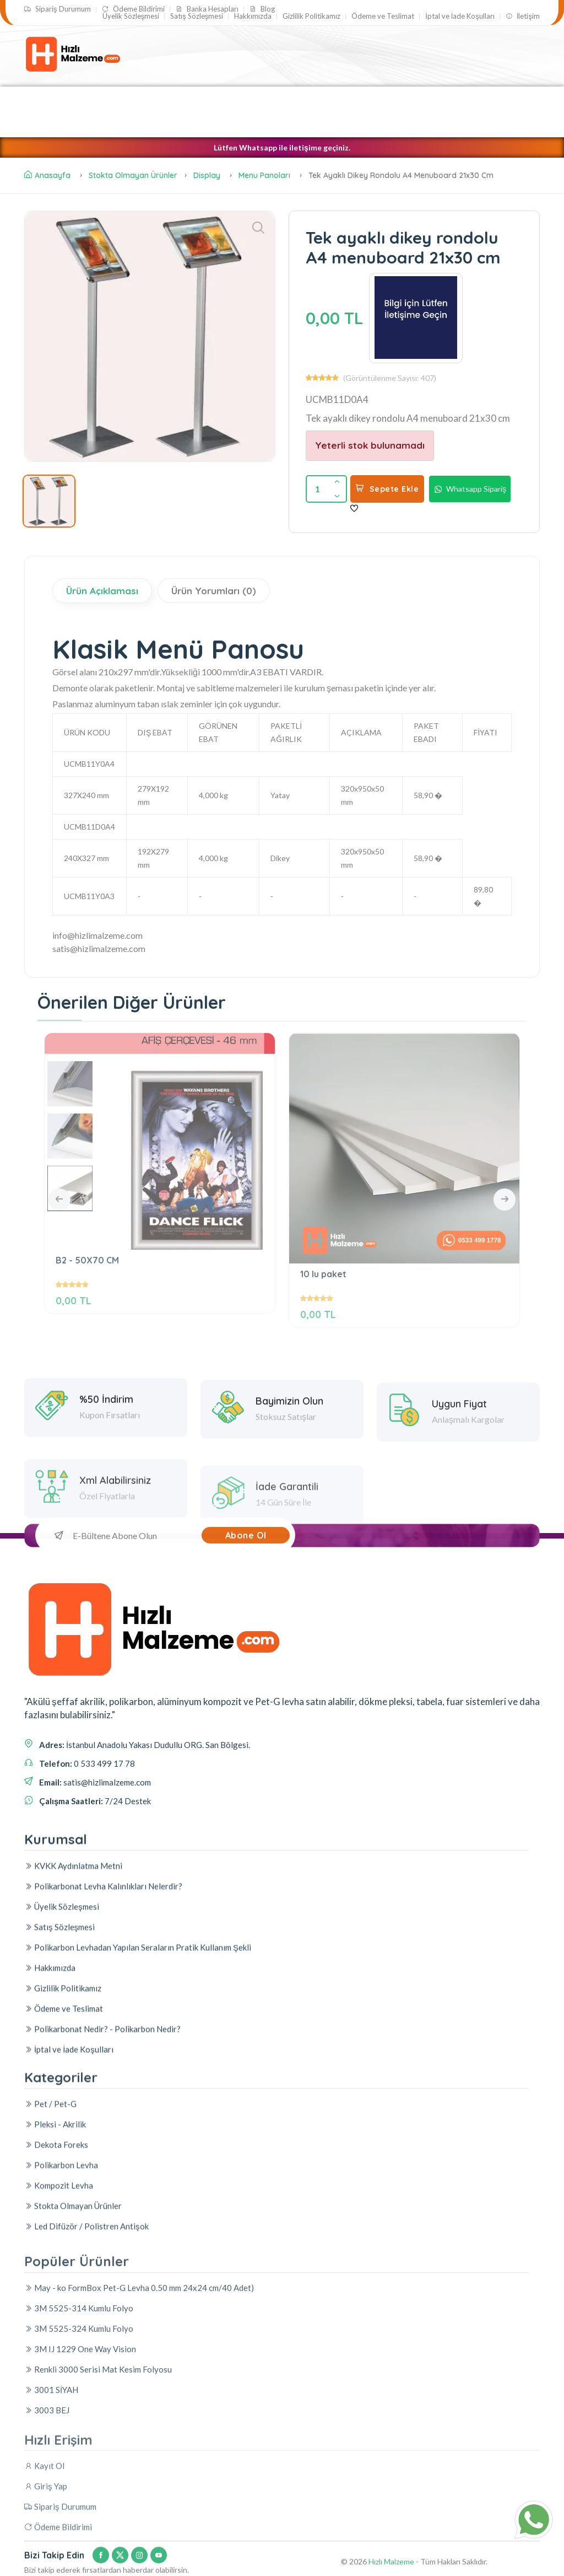 The image size is (564, 2576). Describe the element at coordinates (208, 175) in the screenshot. I see `Display` at that location.